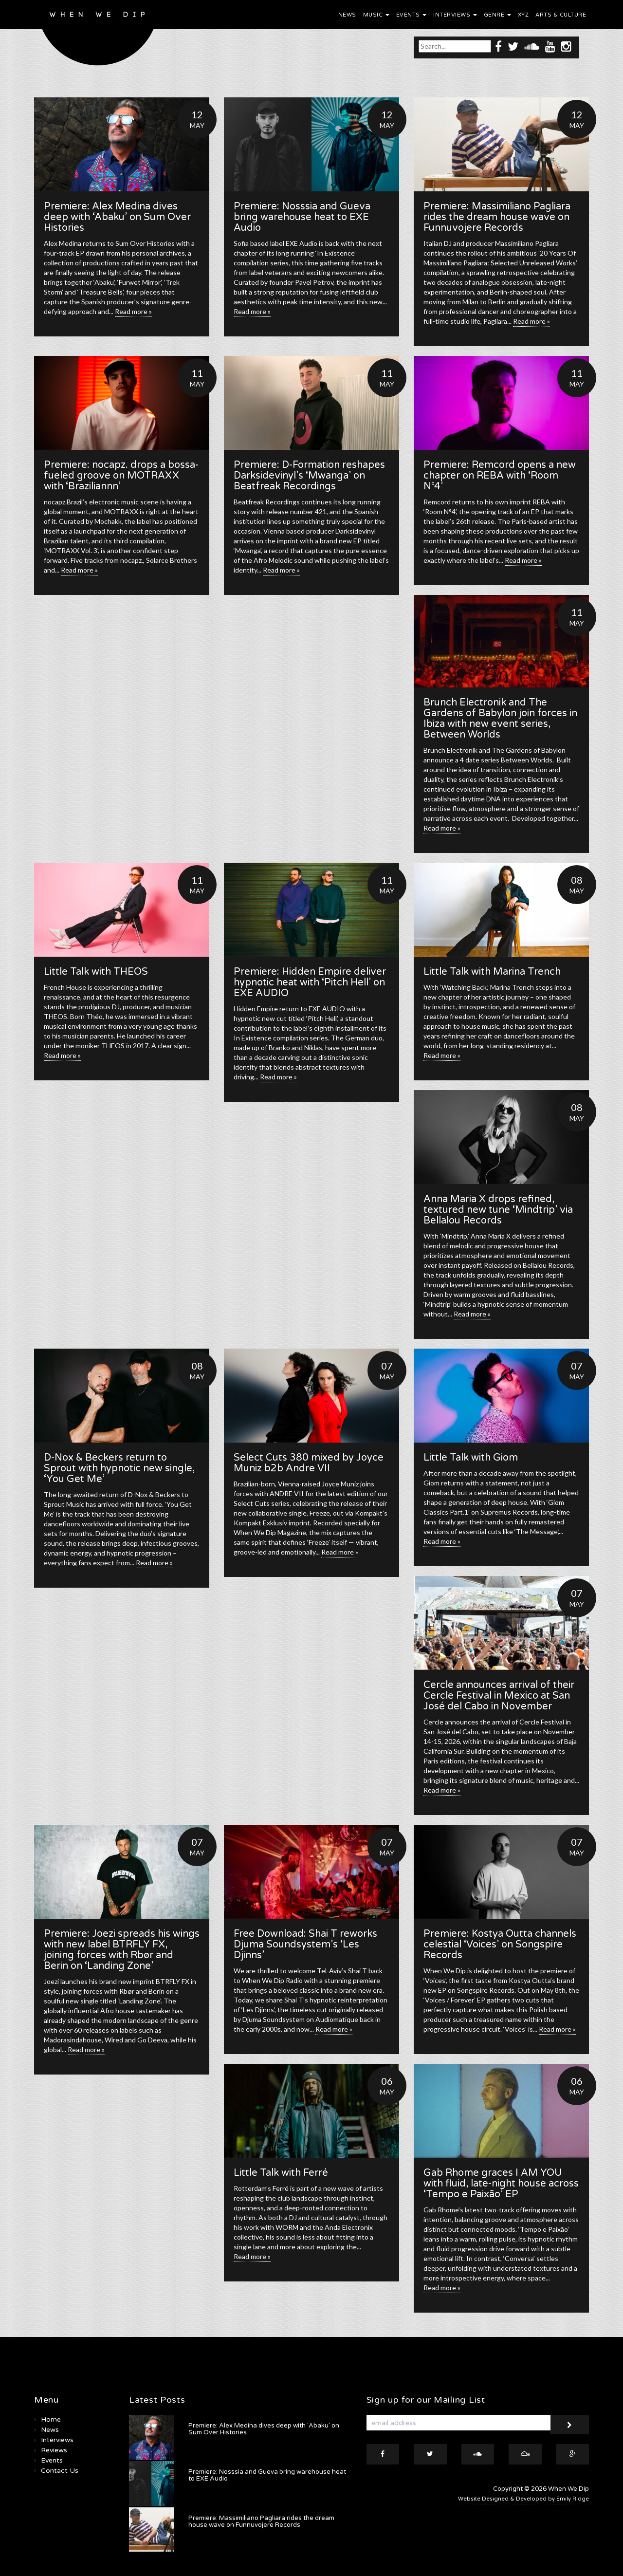 The height and width of the screenshot is (2576, 623). Describe the element at coordinates (523, 2499) in the screenshot. I see `Website Designed & Developed by Emily Ridge` at that location.